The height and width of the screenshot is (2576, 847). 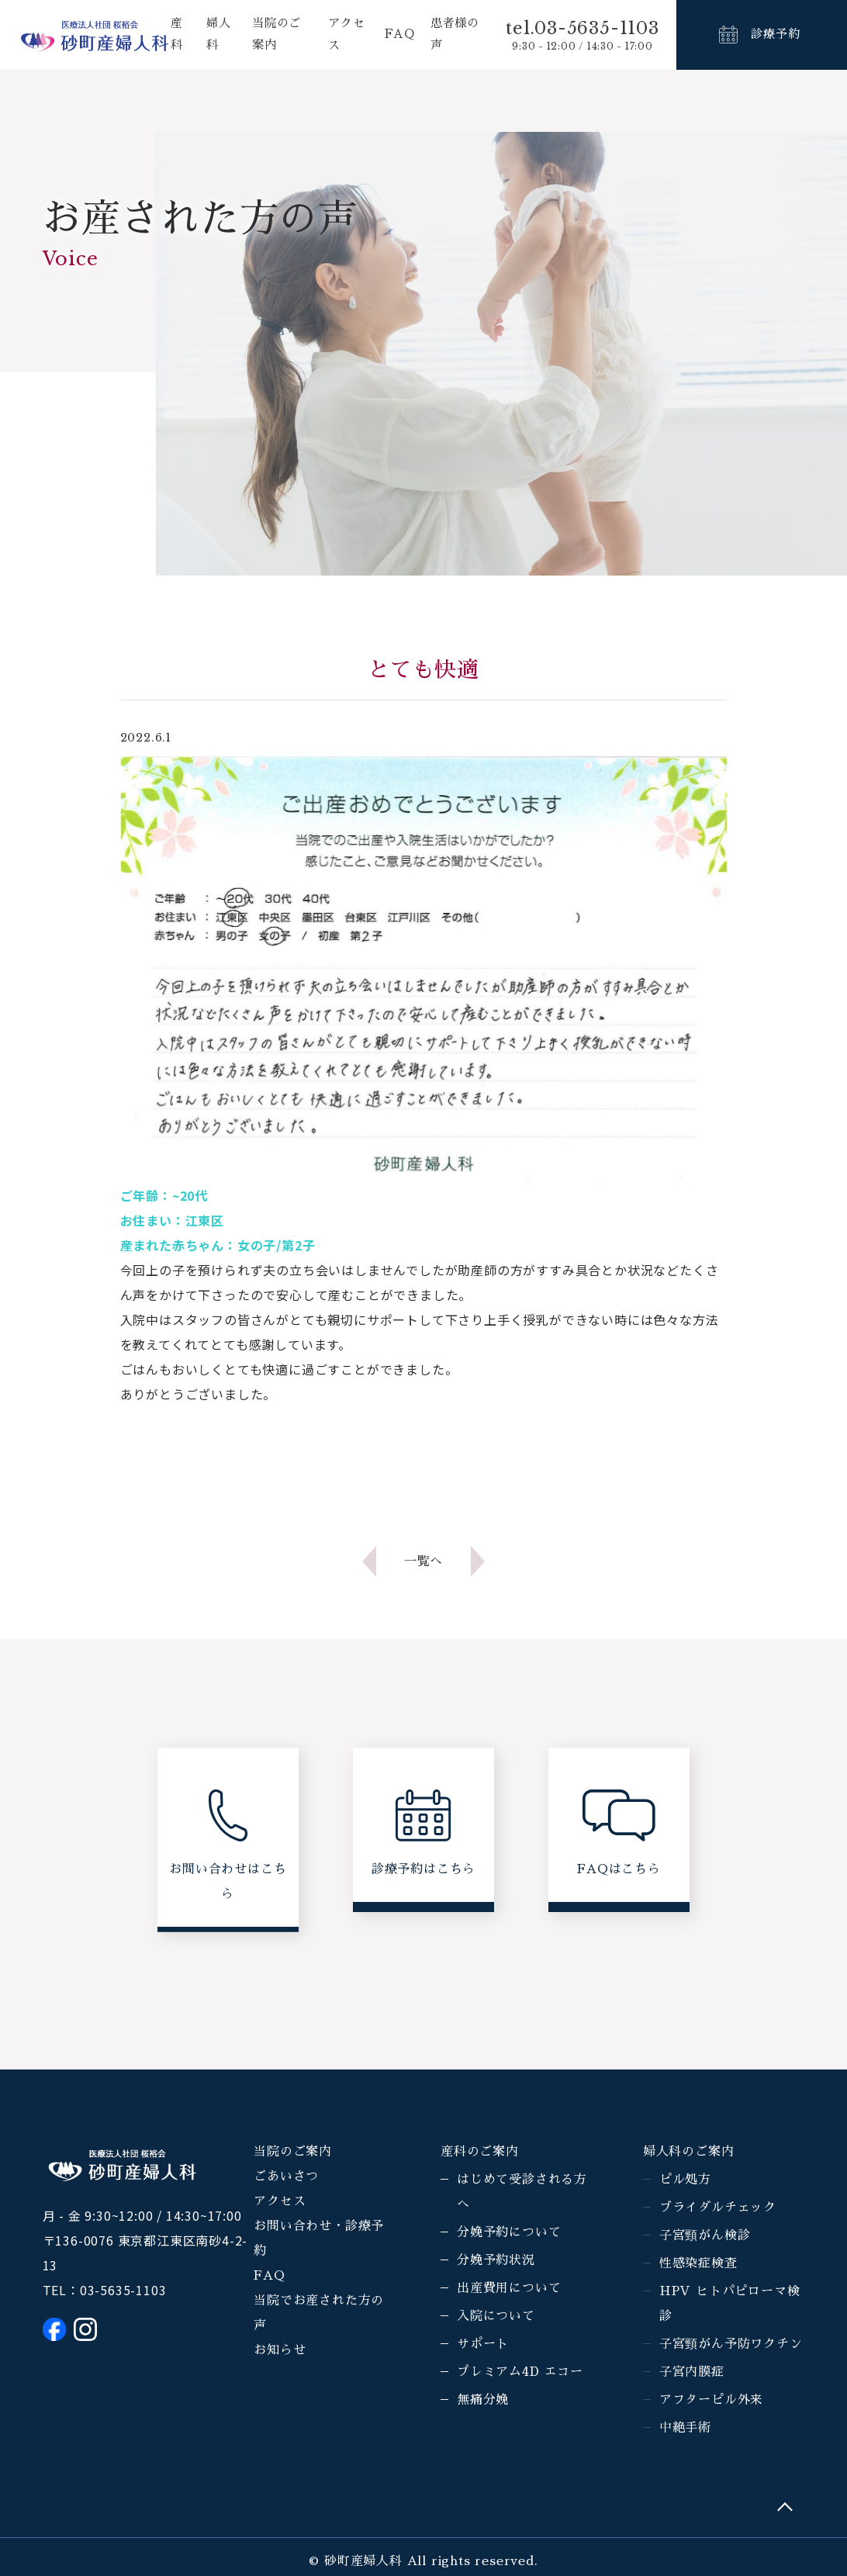 I want to click on 子宮頸がん検診, so click(x=705, y=2235).